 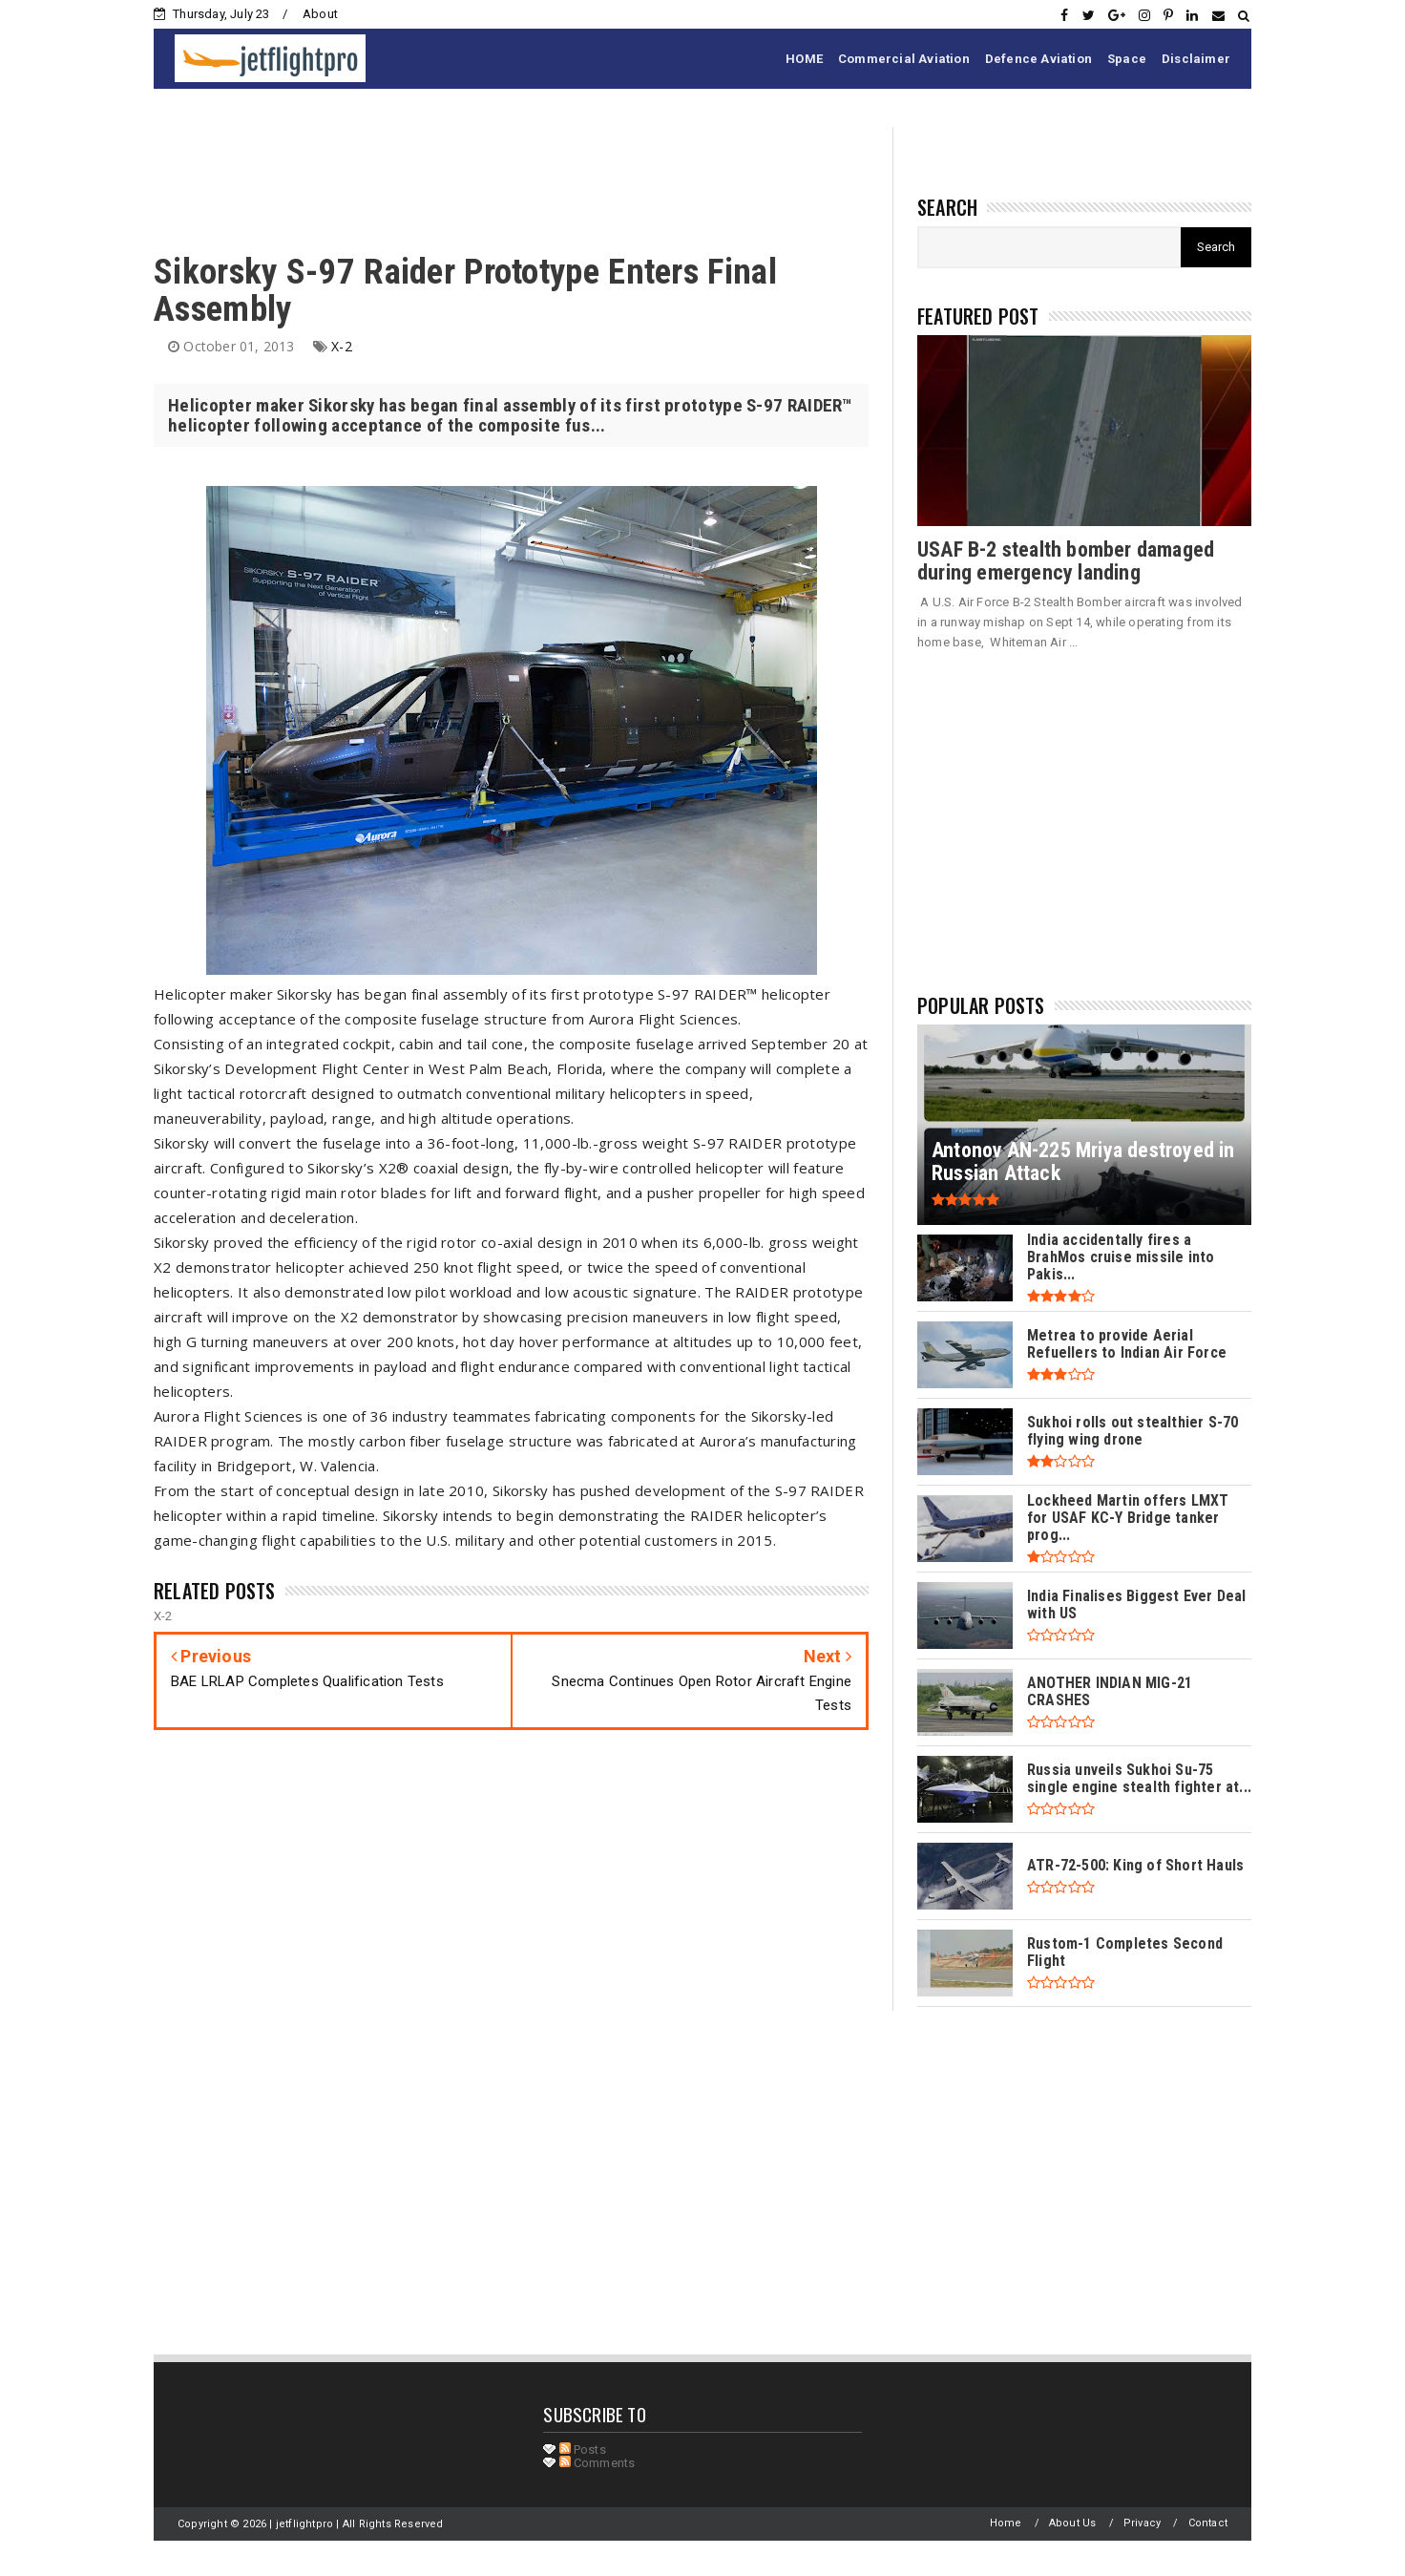 I want to click on Defence Aviation, so click(x=1038, y=59).